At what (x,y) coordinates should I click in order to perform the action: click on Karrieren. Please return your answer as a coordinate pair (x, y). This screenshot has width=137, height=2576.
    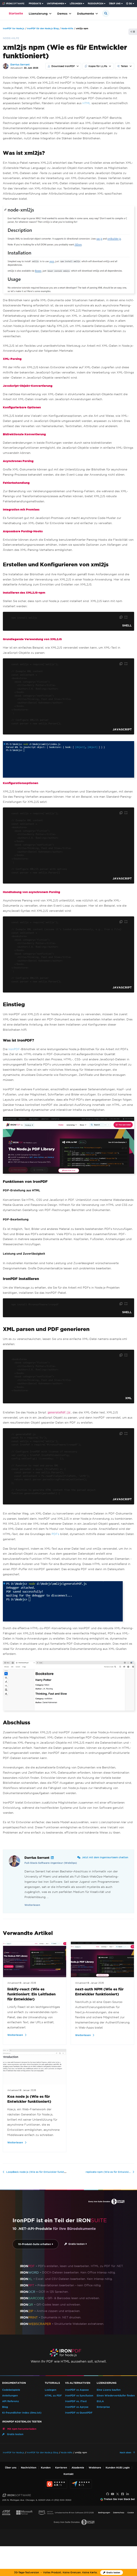
    Looking at the image, I should click on (61, 2467).